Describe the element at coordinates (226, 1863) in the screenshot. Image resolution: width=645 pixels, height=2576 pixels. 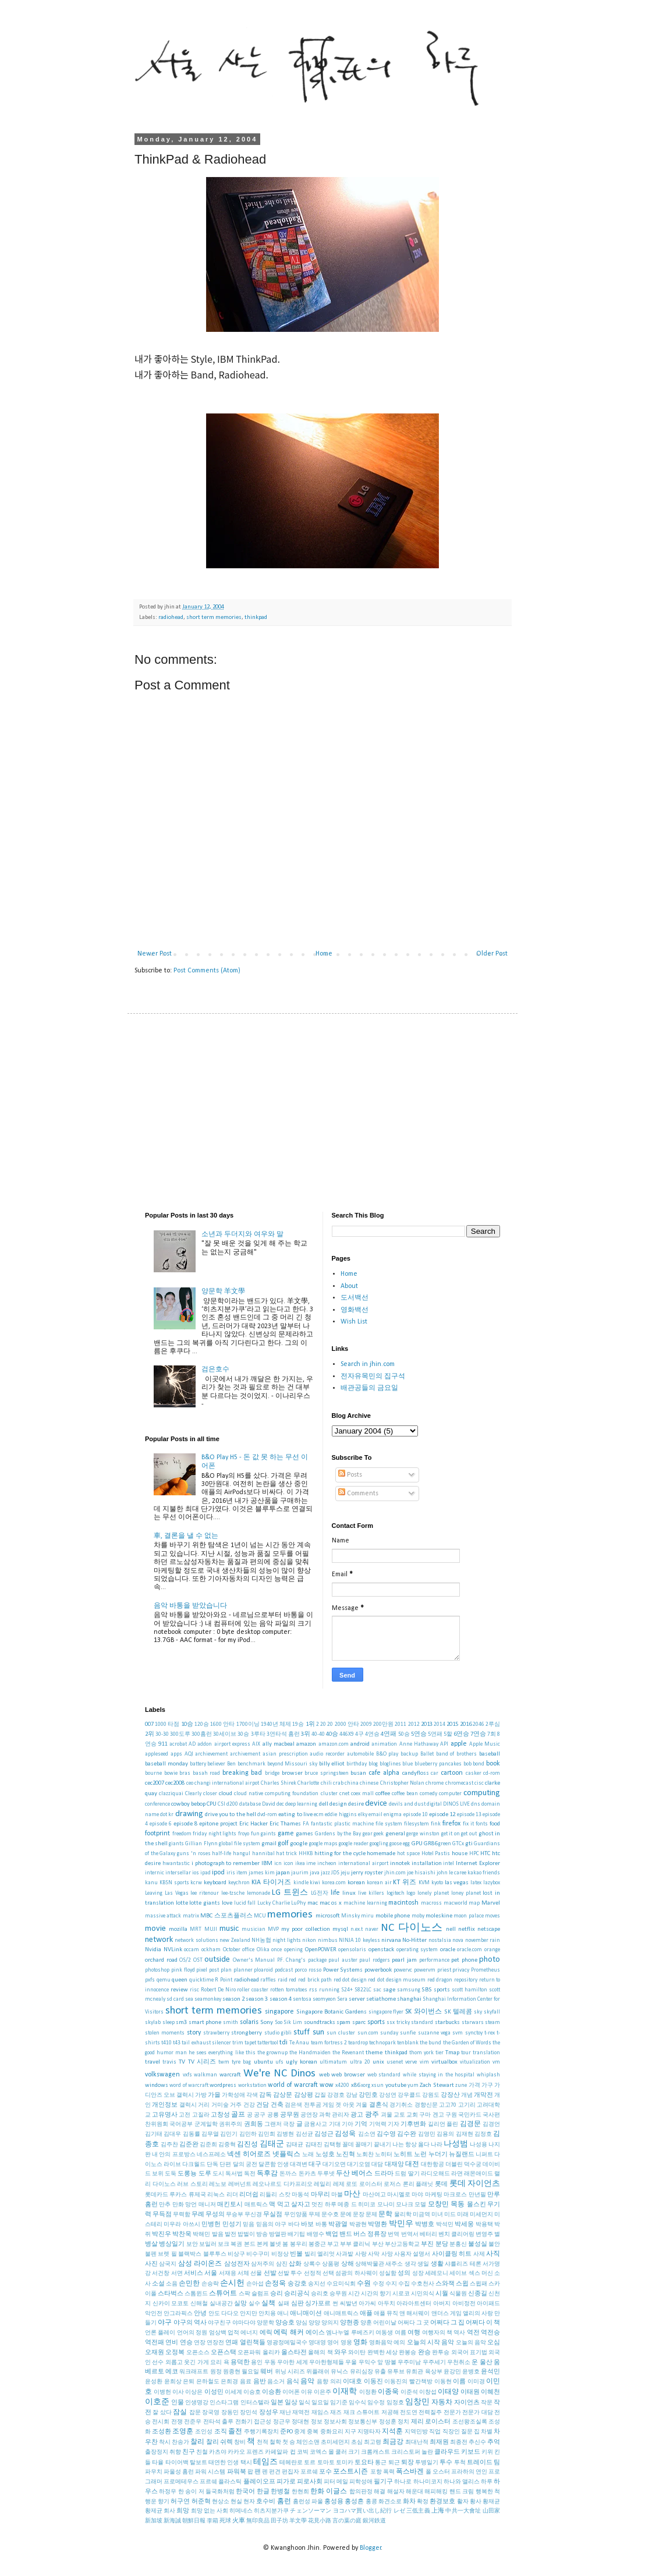
I see `i photograph to remember` at that location.